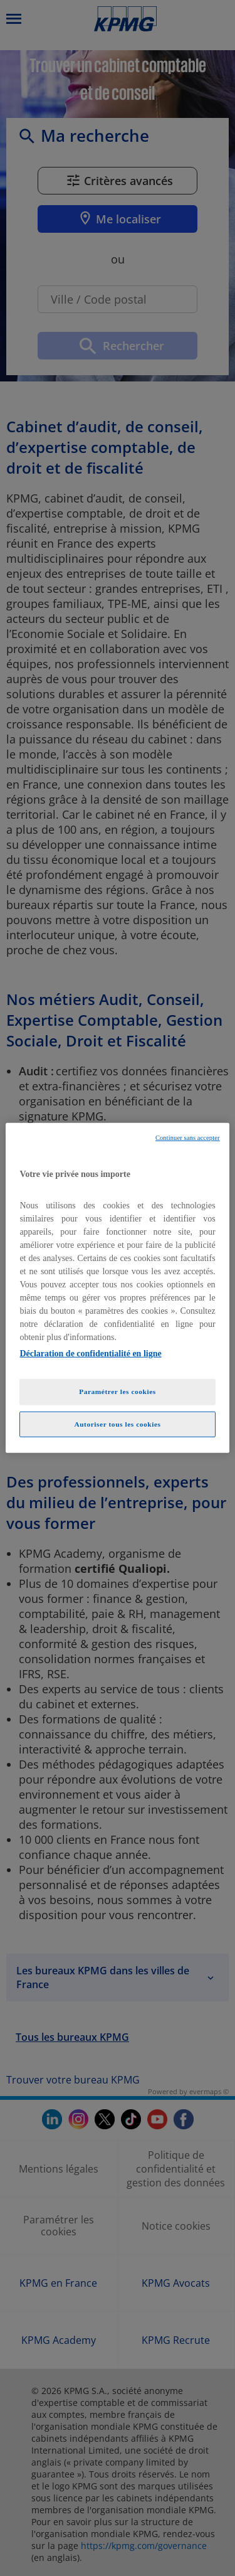 The width and height of the screenshot is (235, 2576). What do you see at coordinates (90, 1353) in the screenshot?
I see `Déclaration de confidentialité en ligne [Pour en savoir plus sur la protection de votre vie privée, opens in a new tab]` at bounding box center [90, 1353].